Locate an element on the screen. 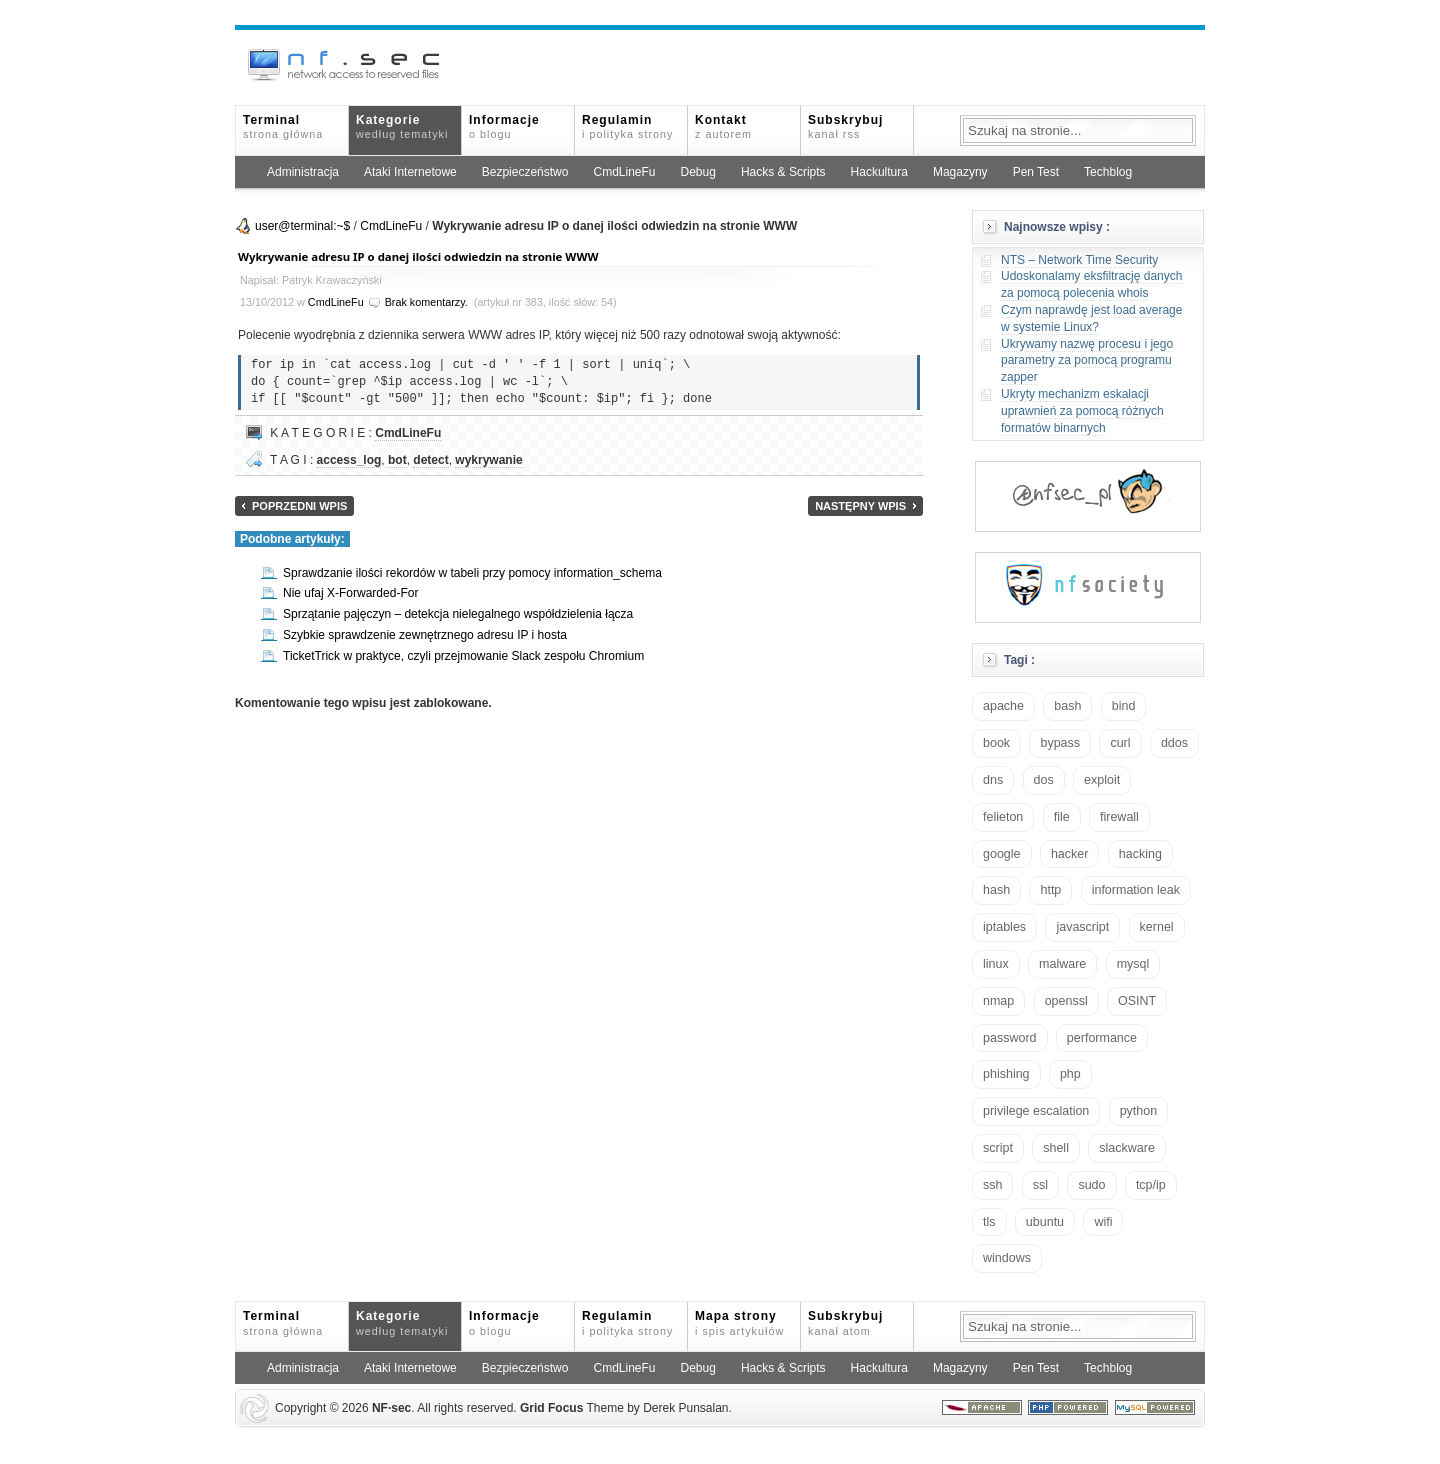 This screenshot has width=1440, height=1464. shell [shell (15 elementów)] is located at coordinates (1056, 1148).